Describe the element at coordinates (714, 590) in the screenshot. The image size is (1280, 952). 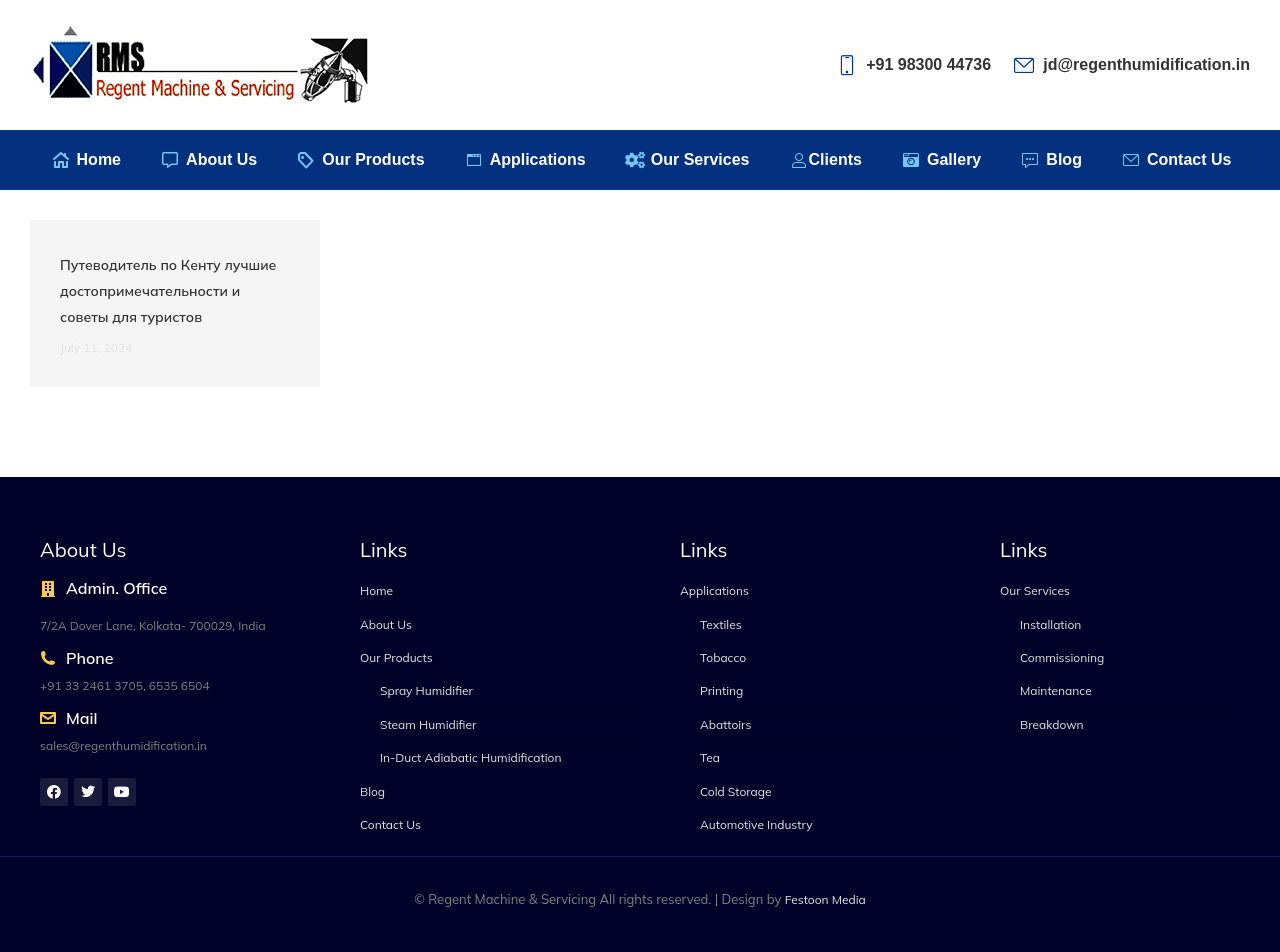
I see `Applications` at that location.